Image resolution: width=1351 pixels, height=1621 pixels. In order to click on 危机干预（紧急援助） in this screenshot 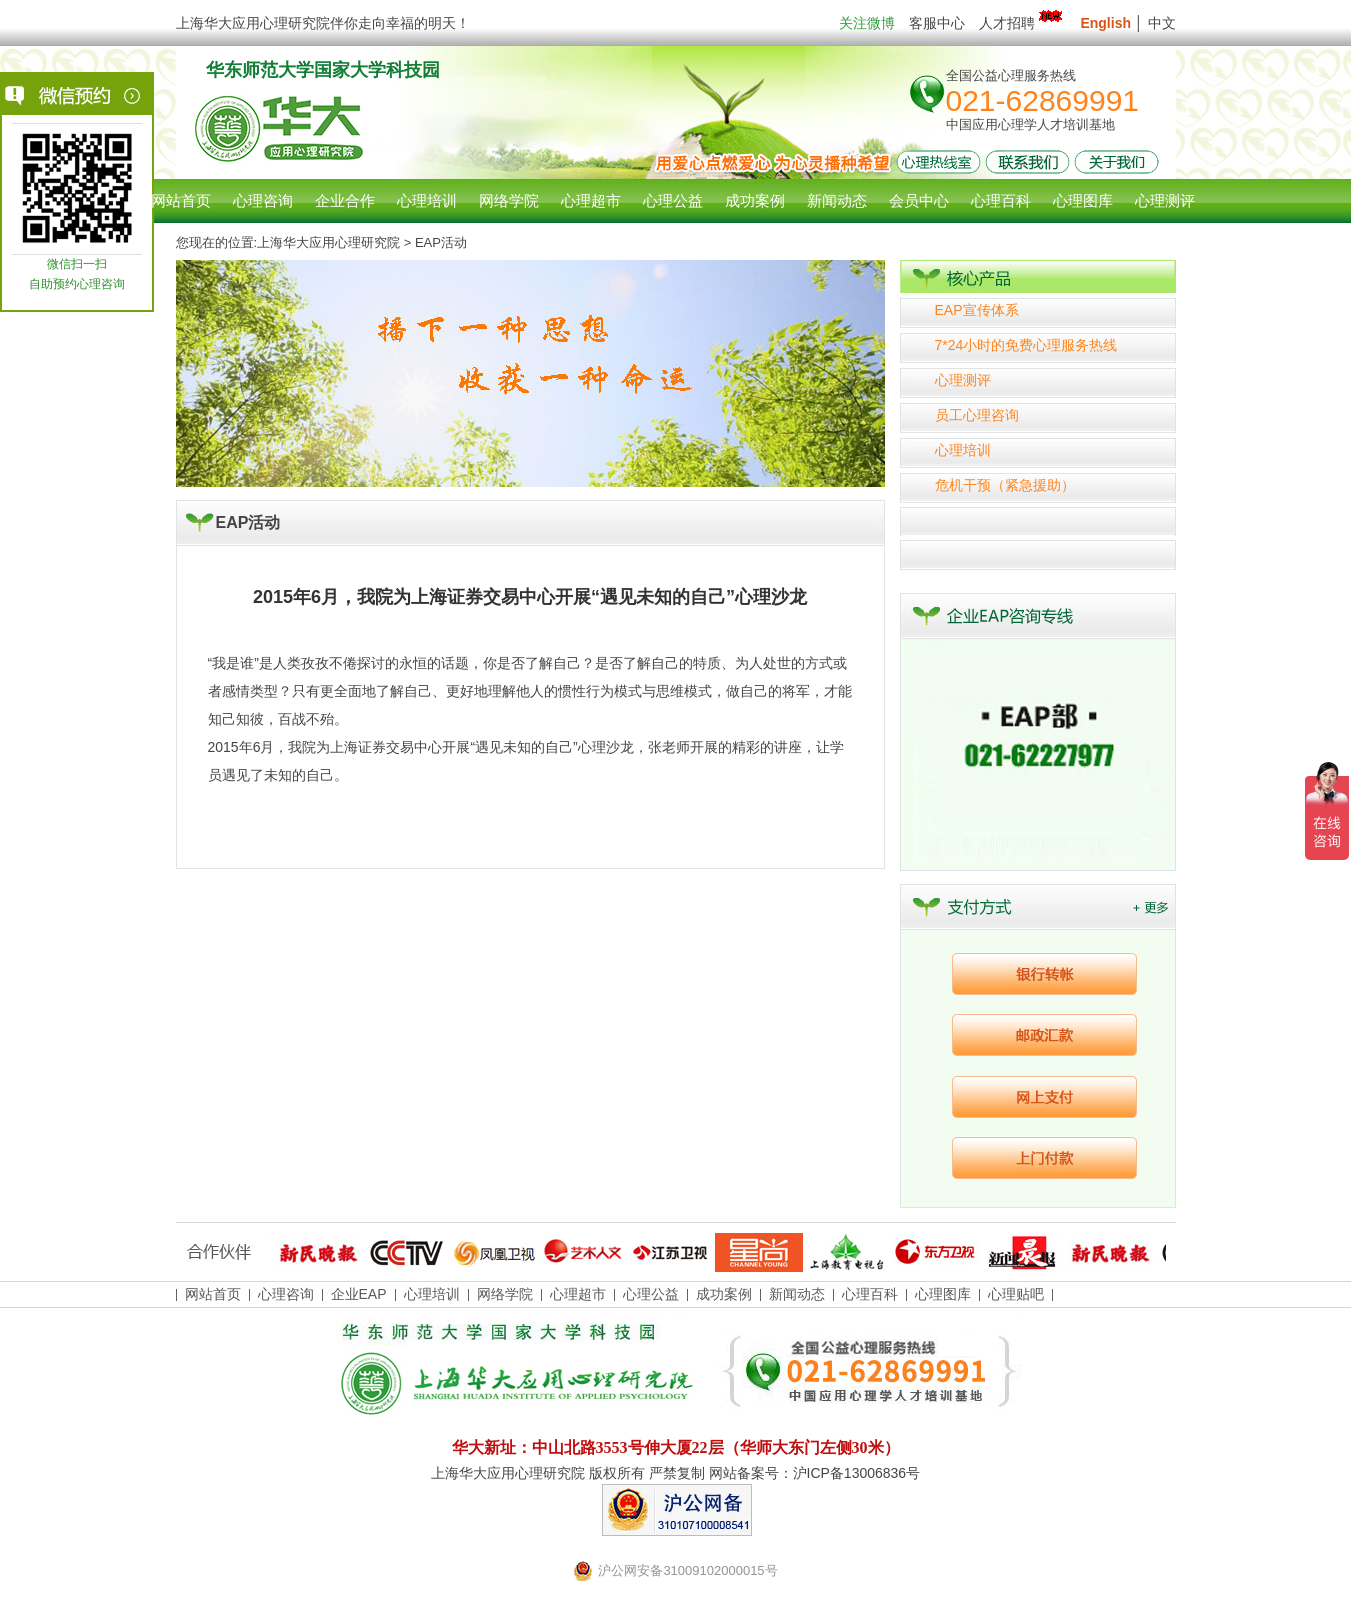, I will do `click(1005, 485)`.